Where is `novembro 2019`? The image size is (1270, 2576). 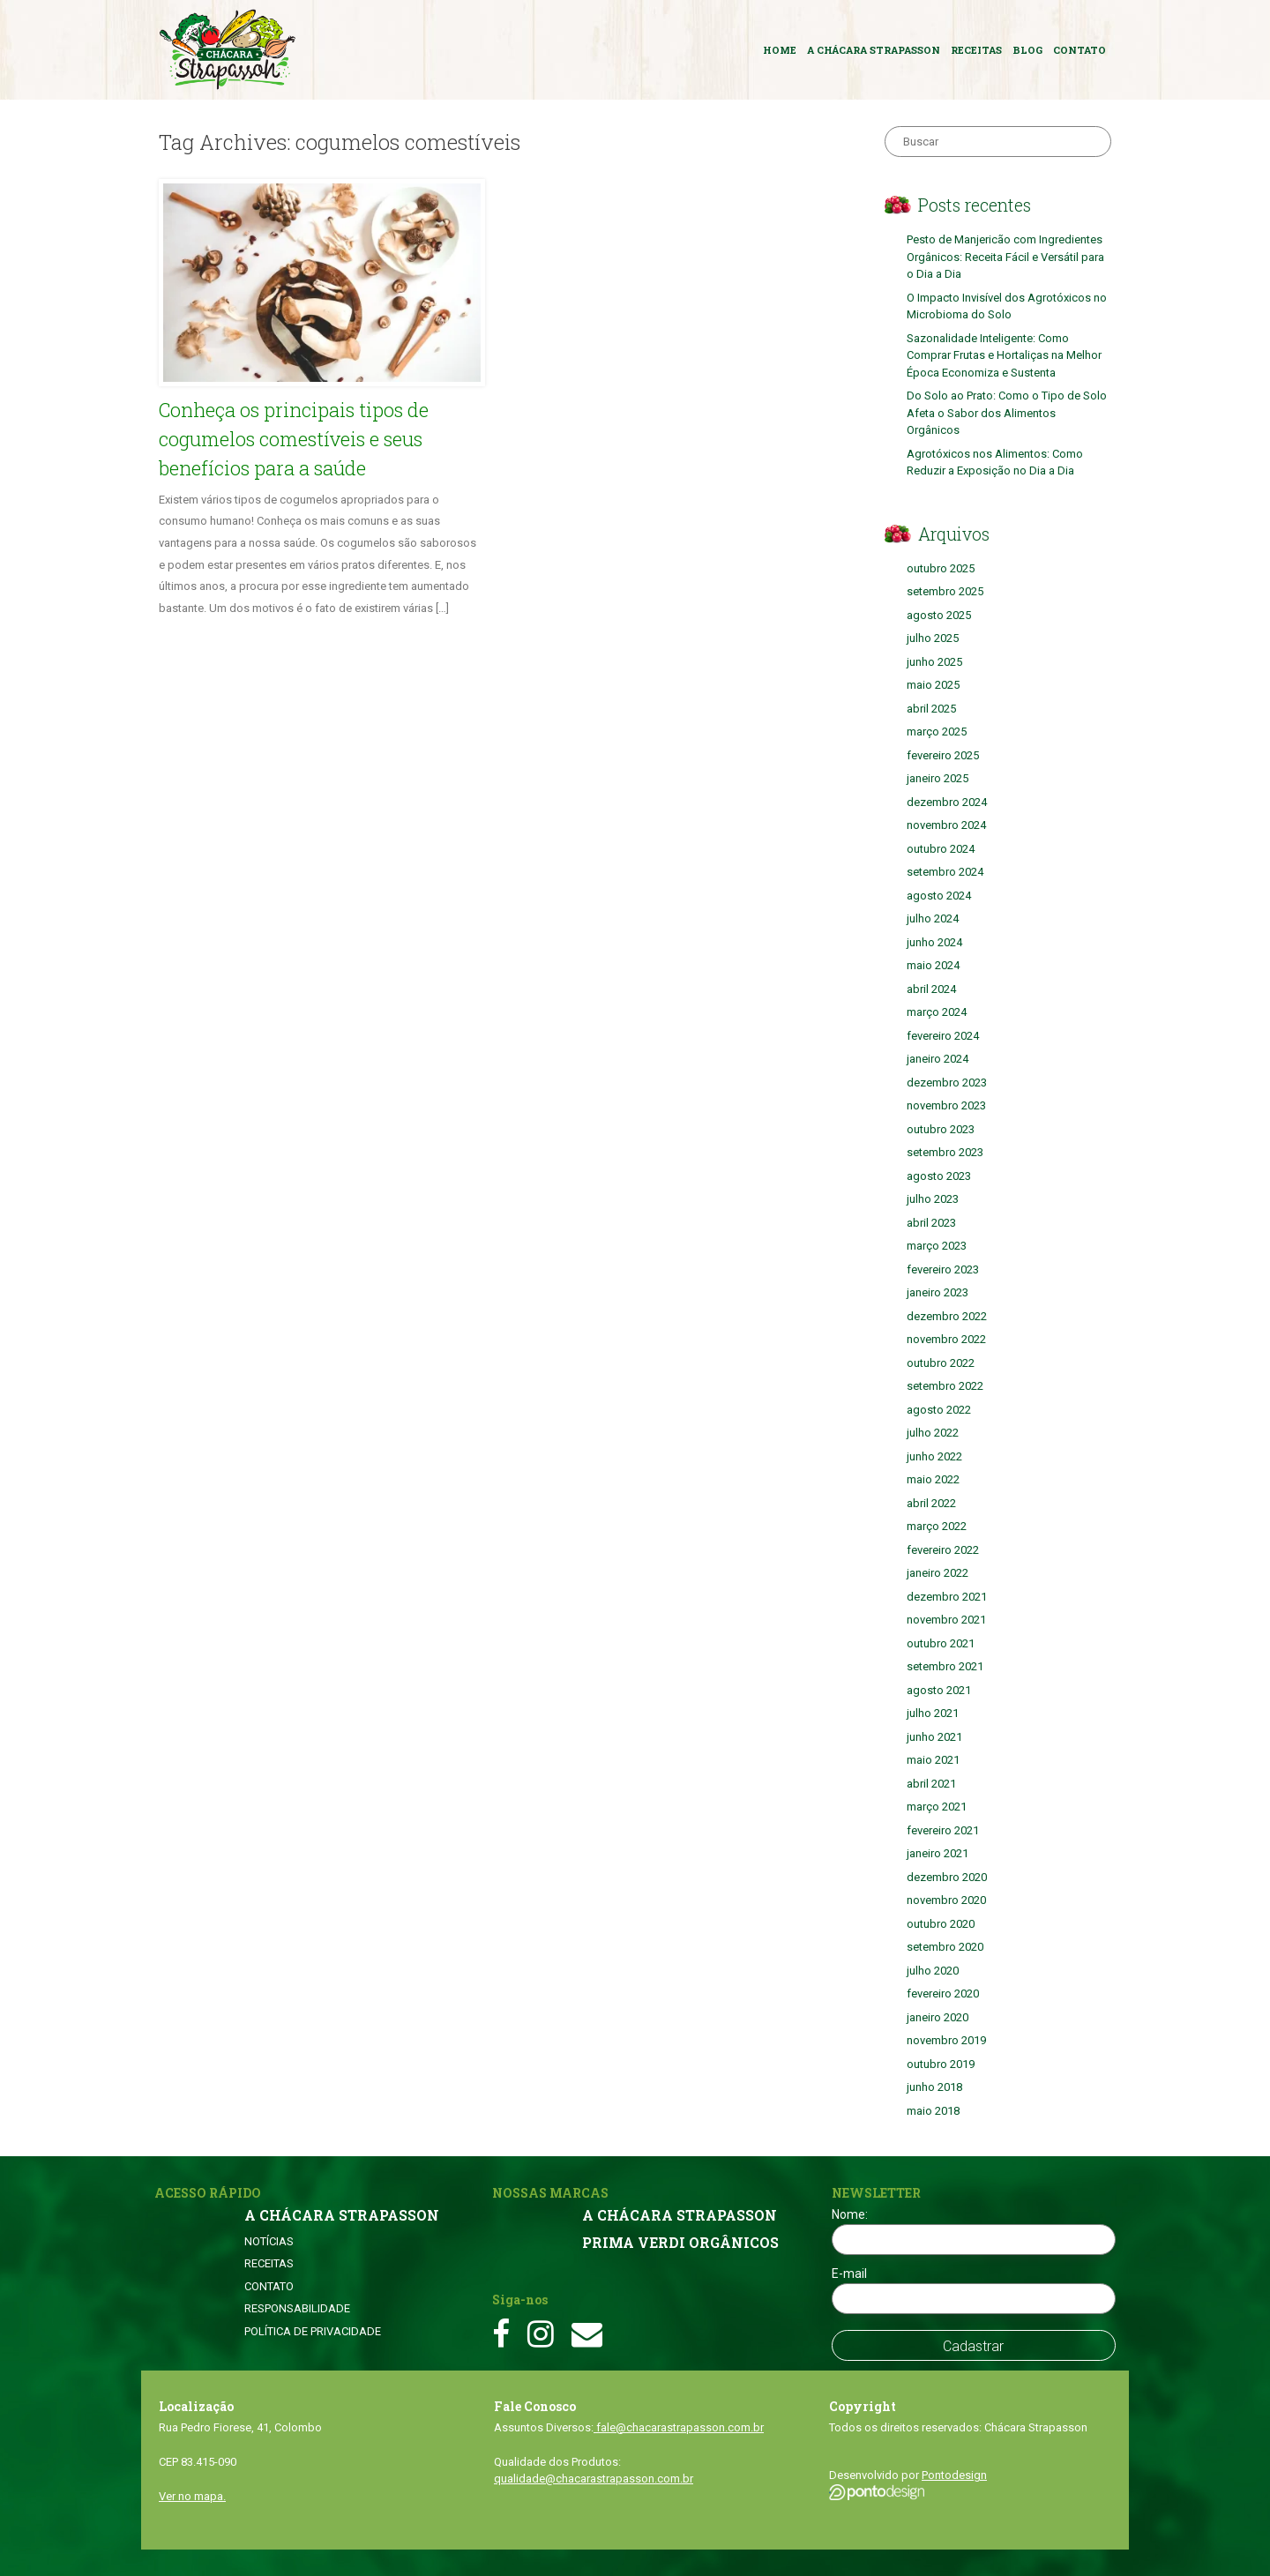
novembro 2019 is located at coordinates (946, 2040).